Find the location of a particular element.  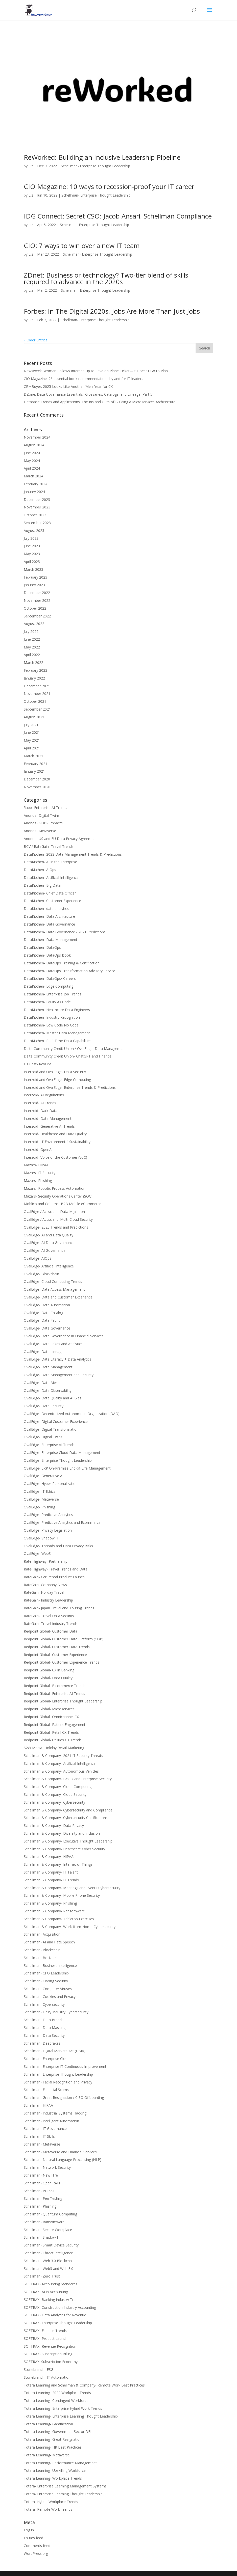

Schellman- Great Resignation / CISO Offboarding is located at coordinates (64, 2097).